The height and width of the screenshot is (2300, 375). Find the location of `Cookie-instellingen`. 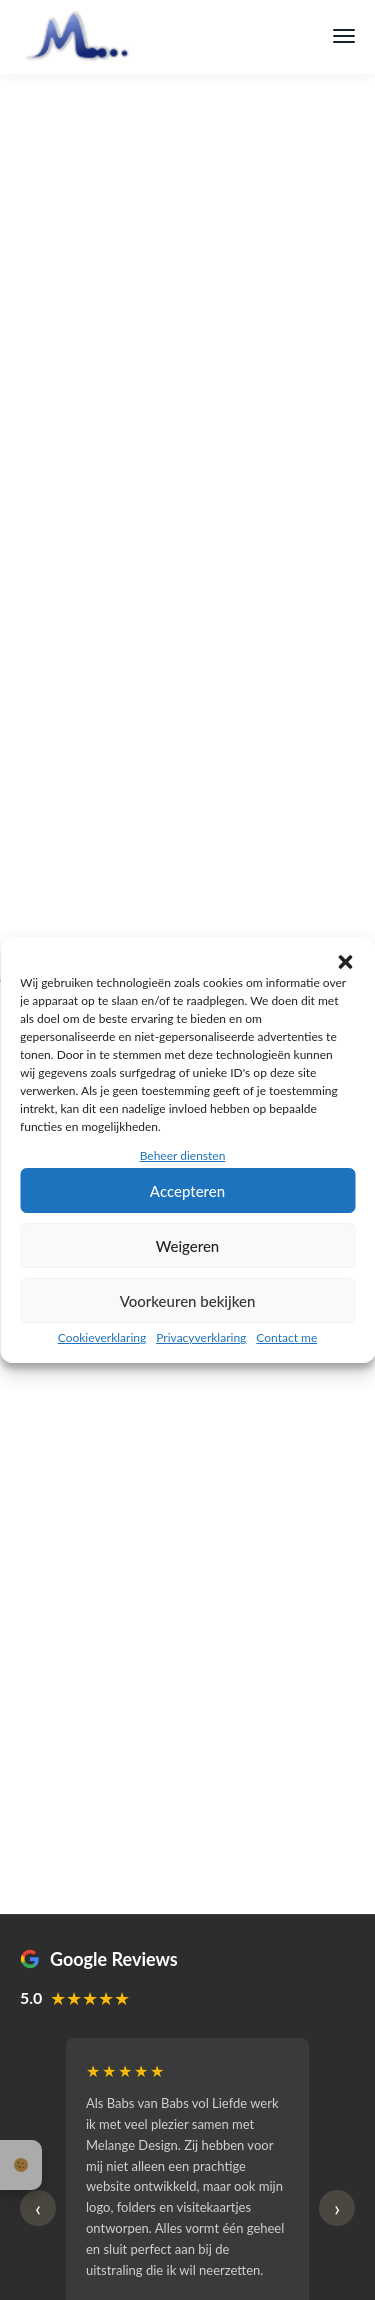

Cookie-instellingen is located at coordinates (21, 2165).